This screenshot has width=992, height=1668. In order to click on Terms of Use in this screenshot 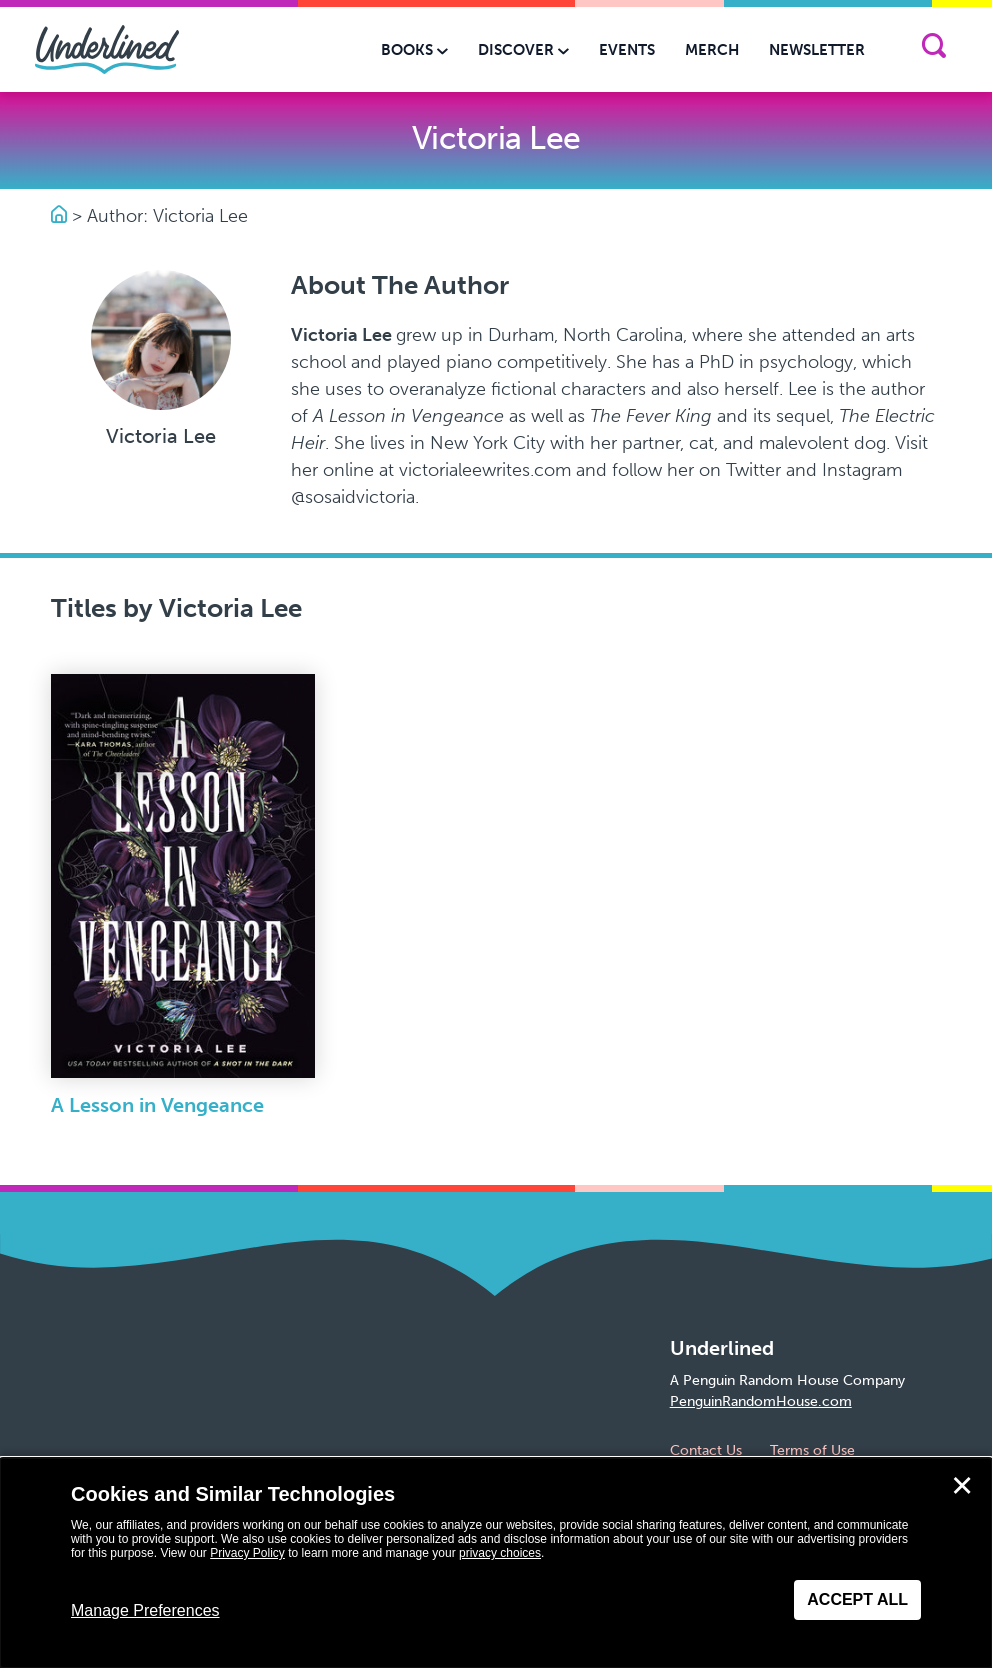, I will do `click(812, 1450)`.